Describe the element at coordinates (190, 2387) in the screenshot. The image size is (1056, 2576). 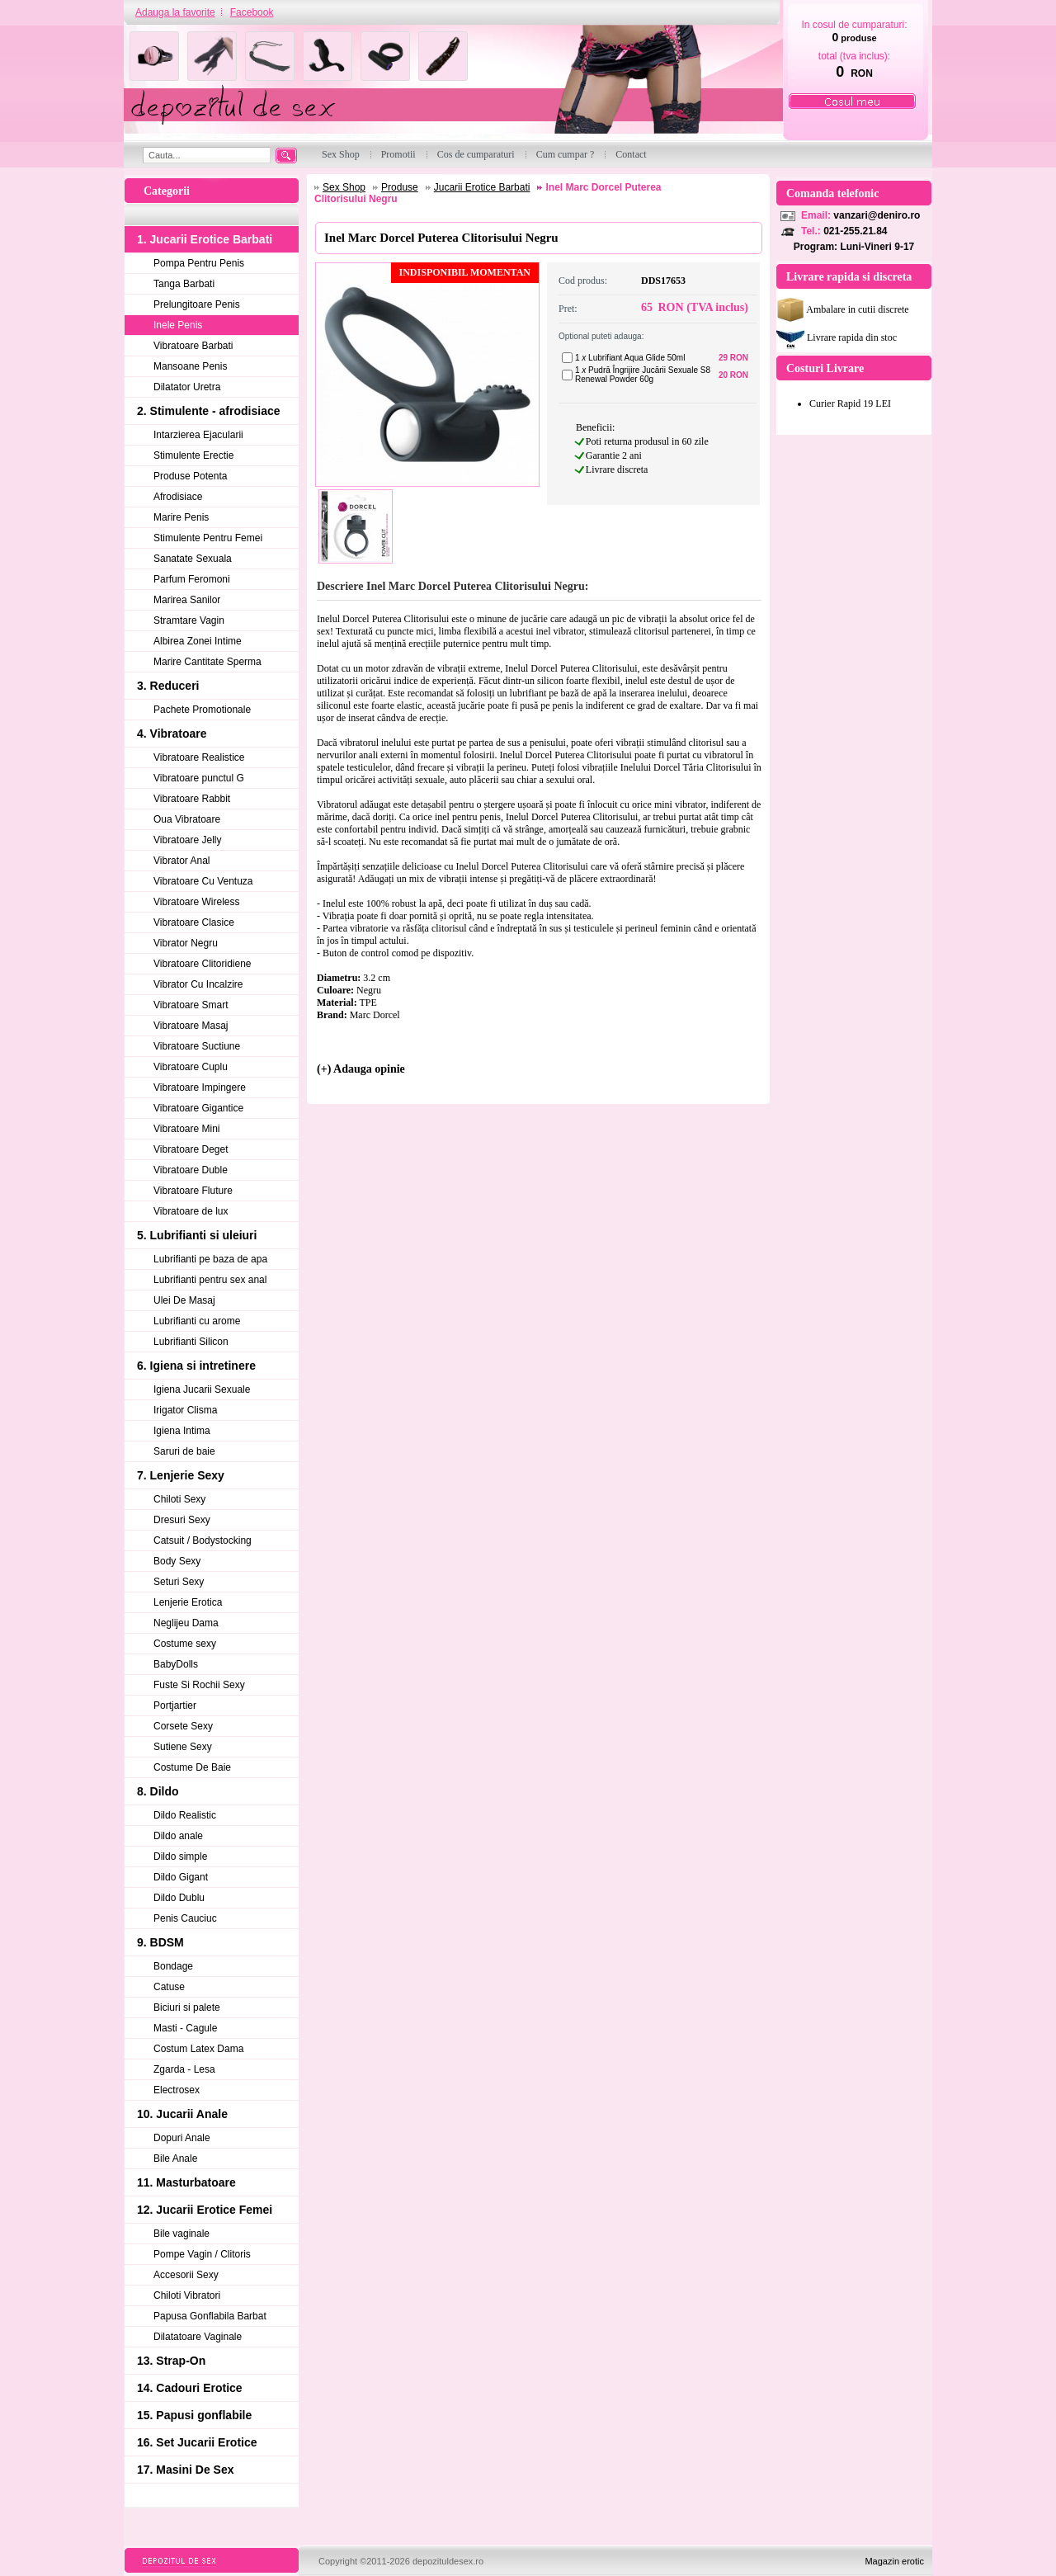
I see `14. Cadouri Erotice` at that location.